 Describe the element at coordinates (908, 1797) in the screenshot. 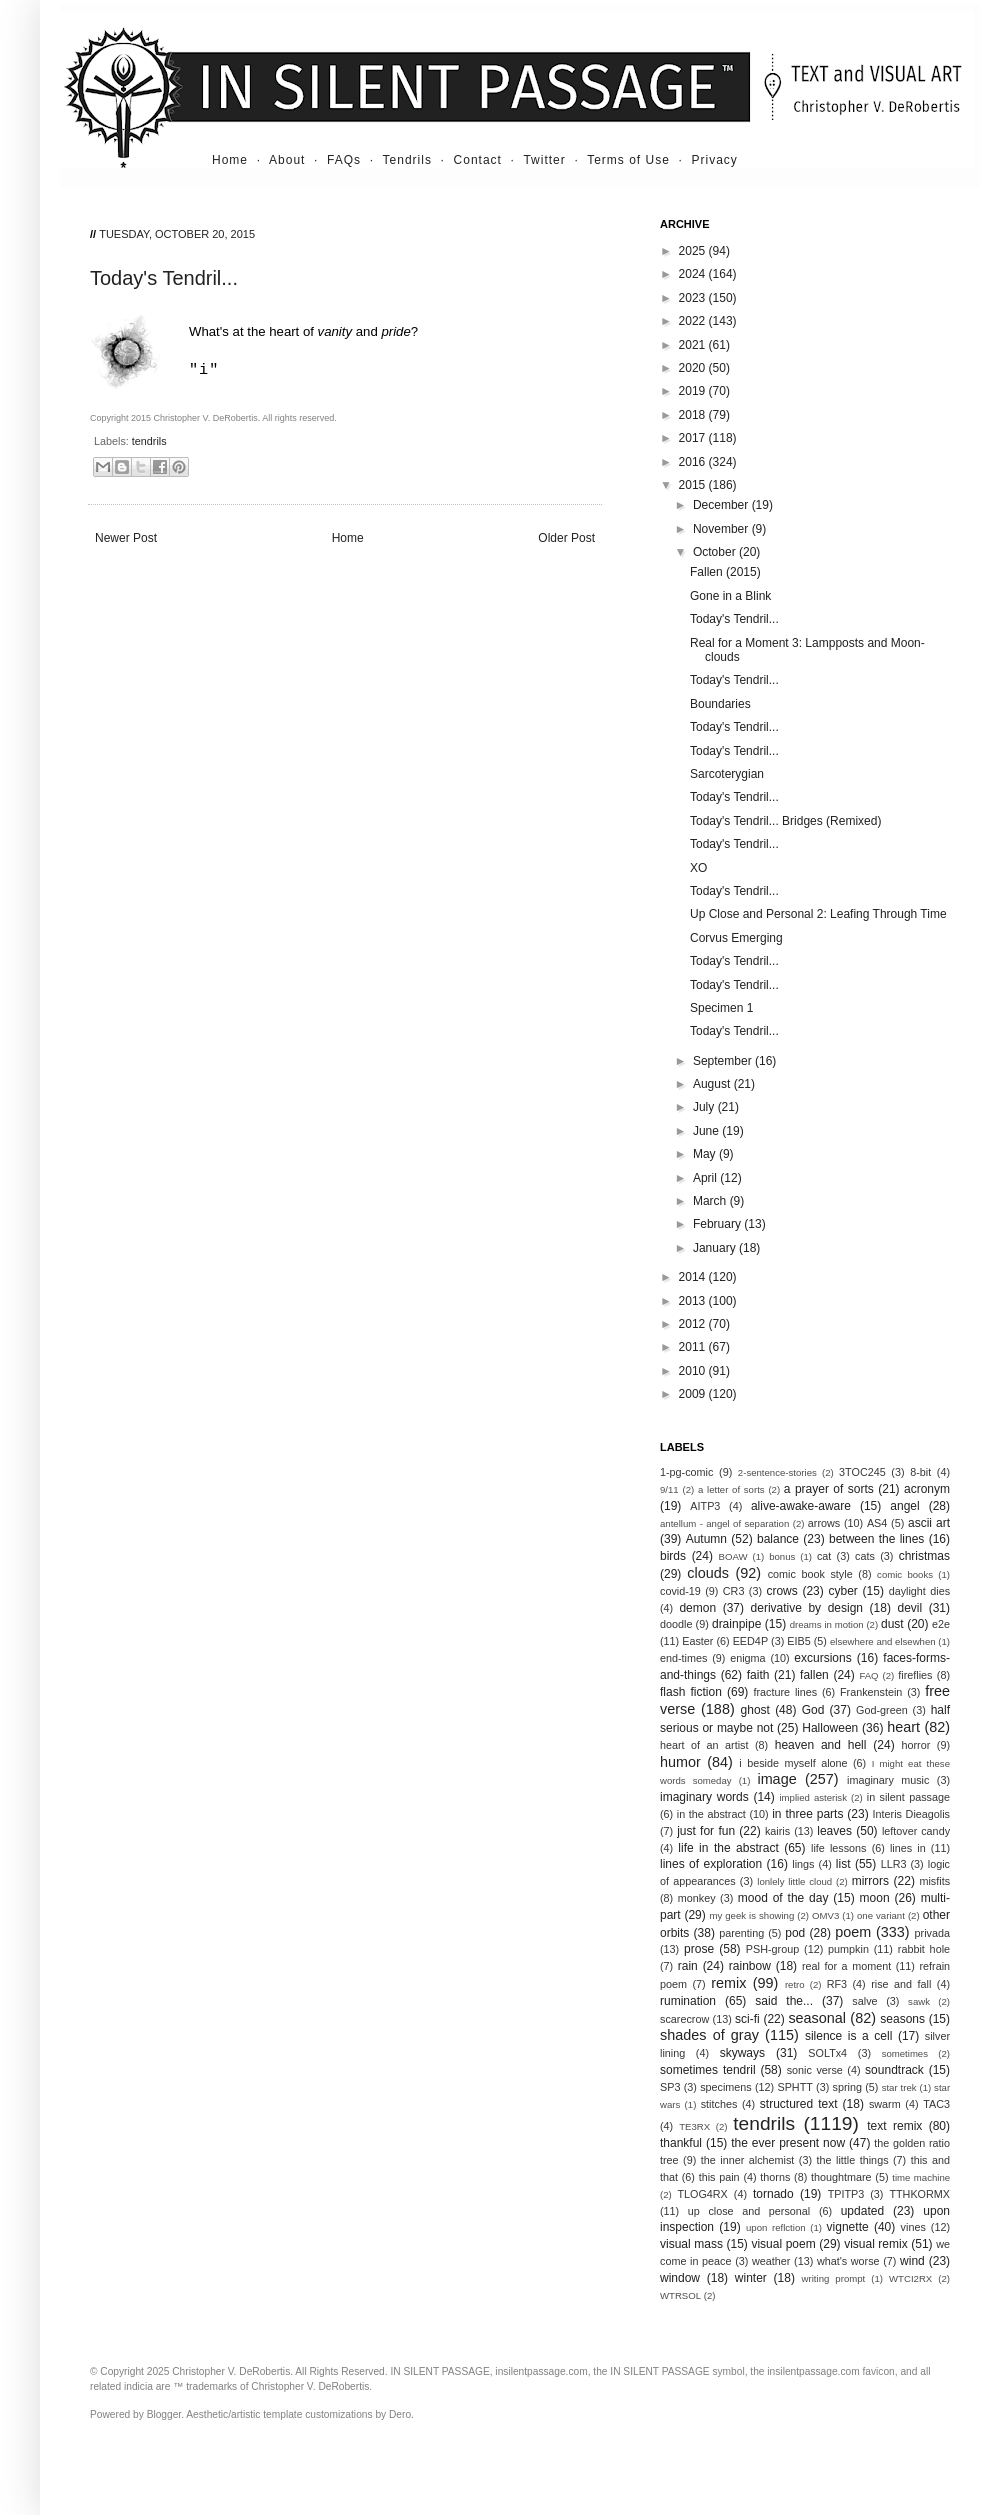

I see `in silent passage` at that location.